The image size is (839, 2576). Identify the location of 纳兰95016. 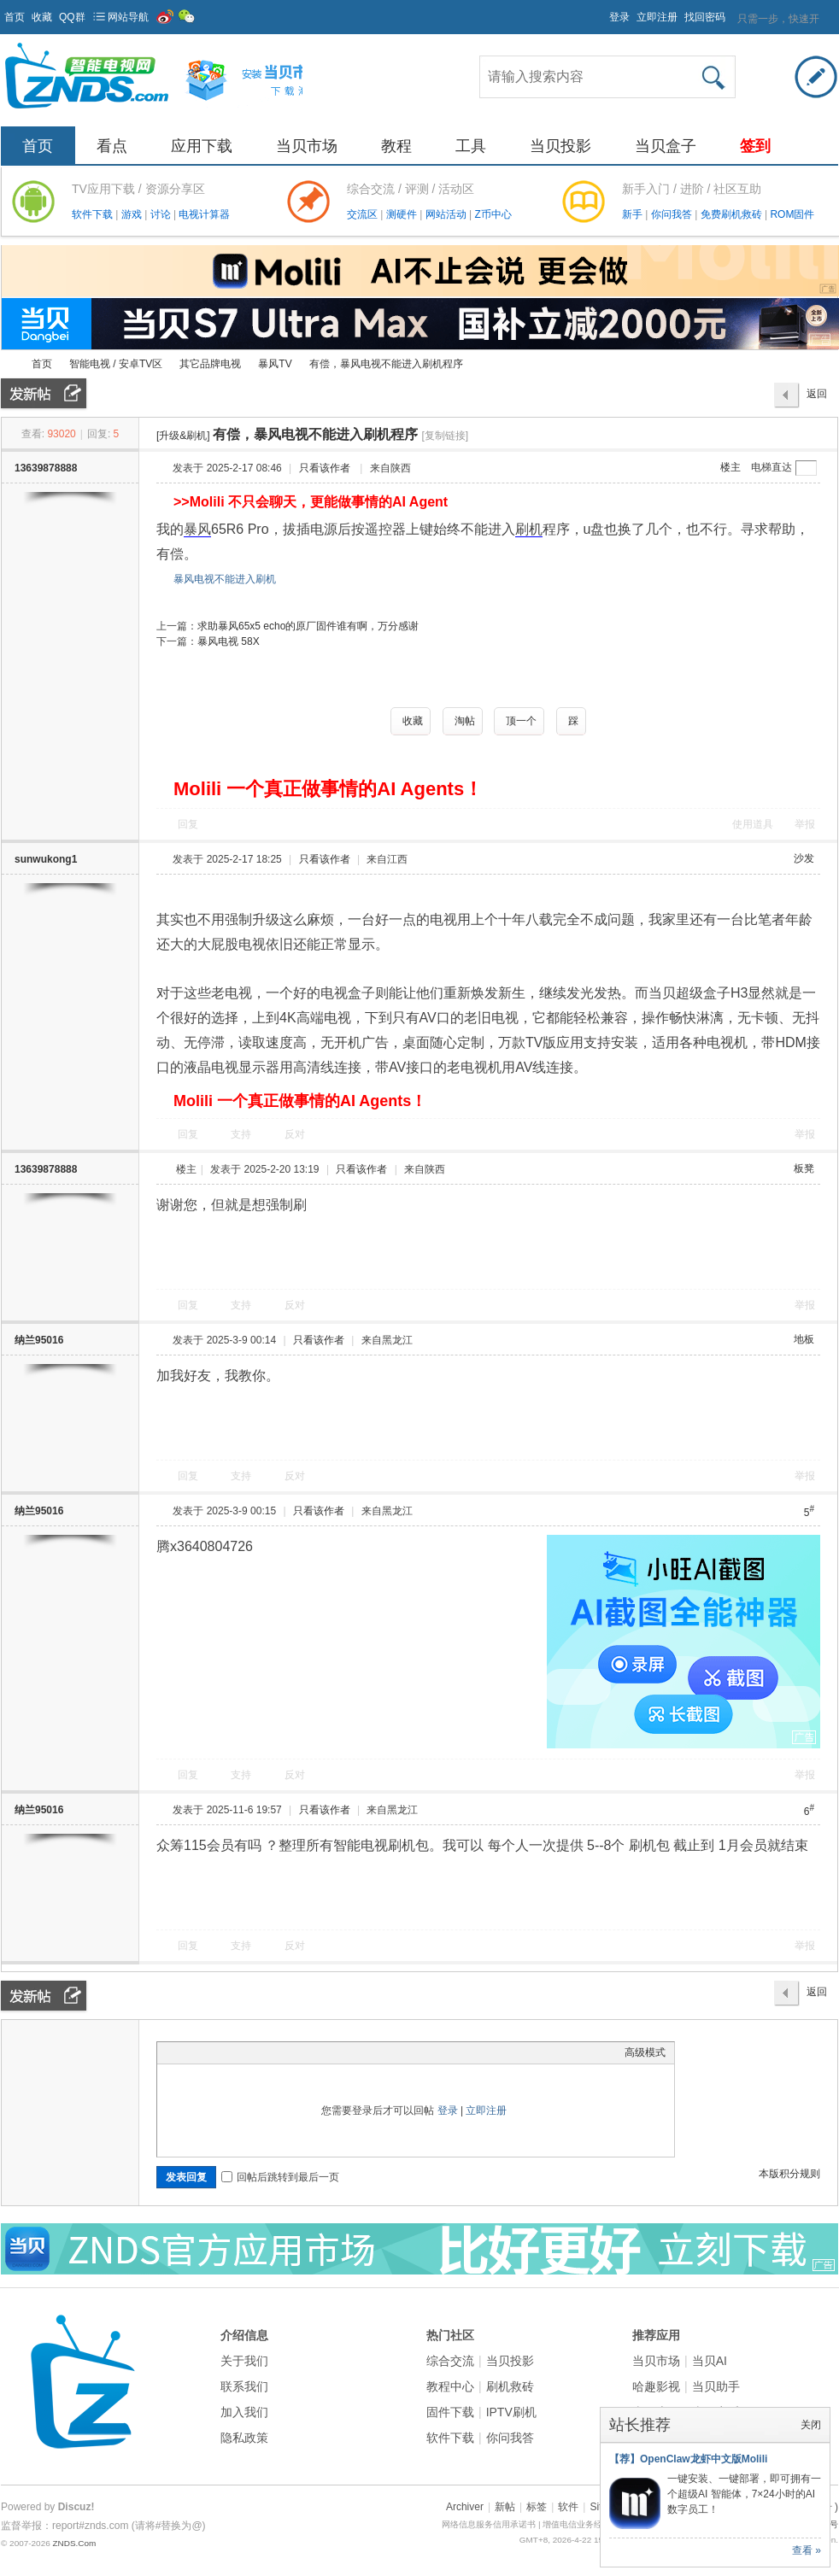
(39, 1340).